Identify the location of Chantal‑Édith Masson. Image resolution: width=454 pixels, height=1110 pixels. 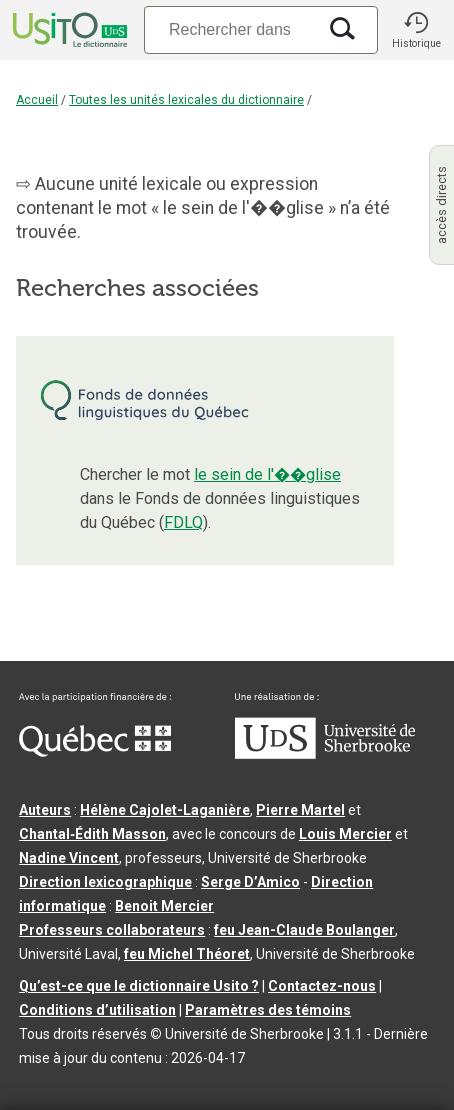
(92, 834).